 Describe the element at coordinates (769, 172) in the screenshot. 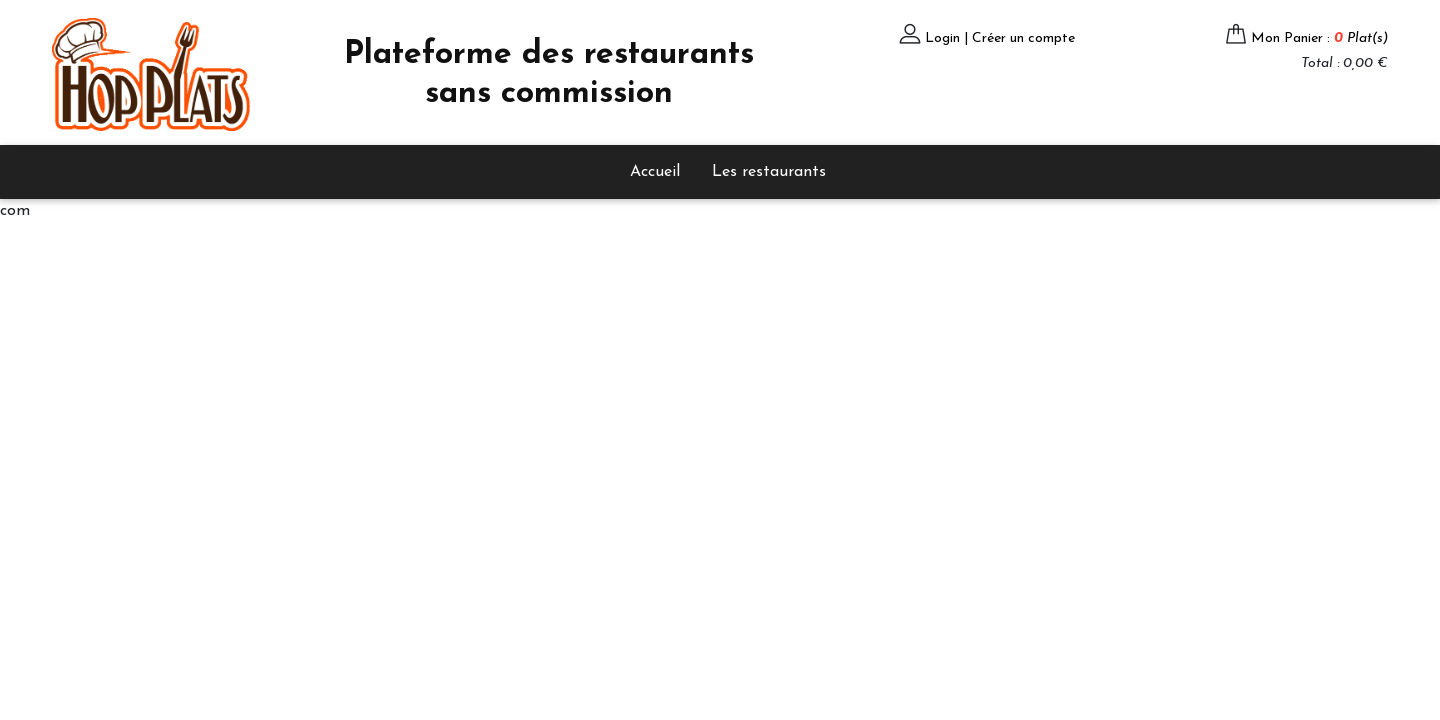

I see `Les restaurants` at that location.